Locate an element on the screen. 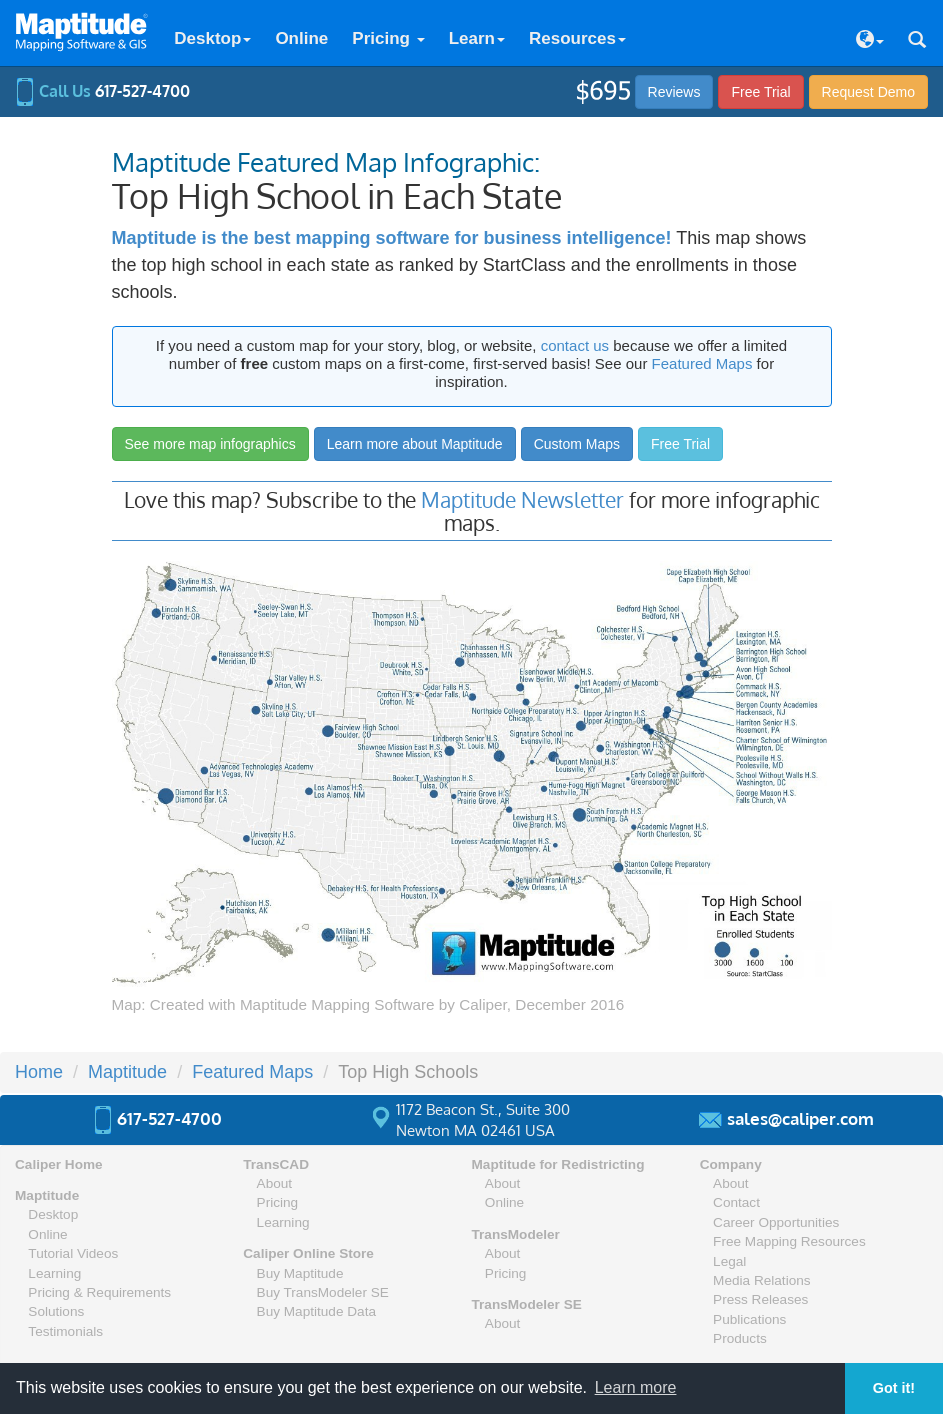  Custom Maps is located at coordinates (577, 444).